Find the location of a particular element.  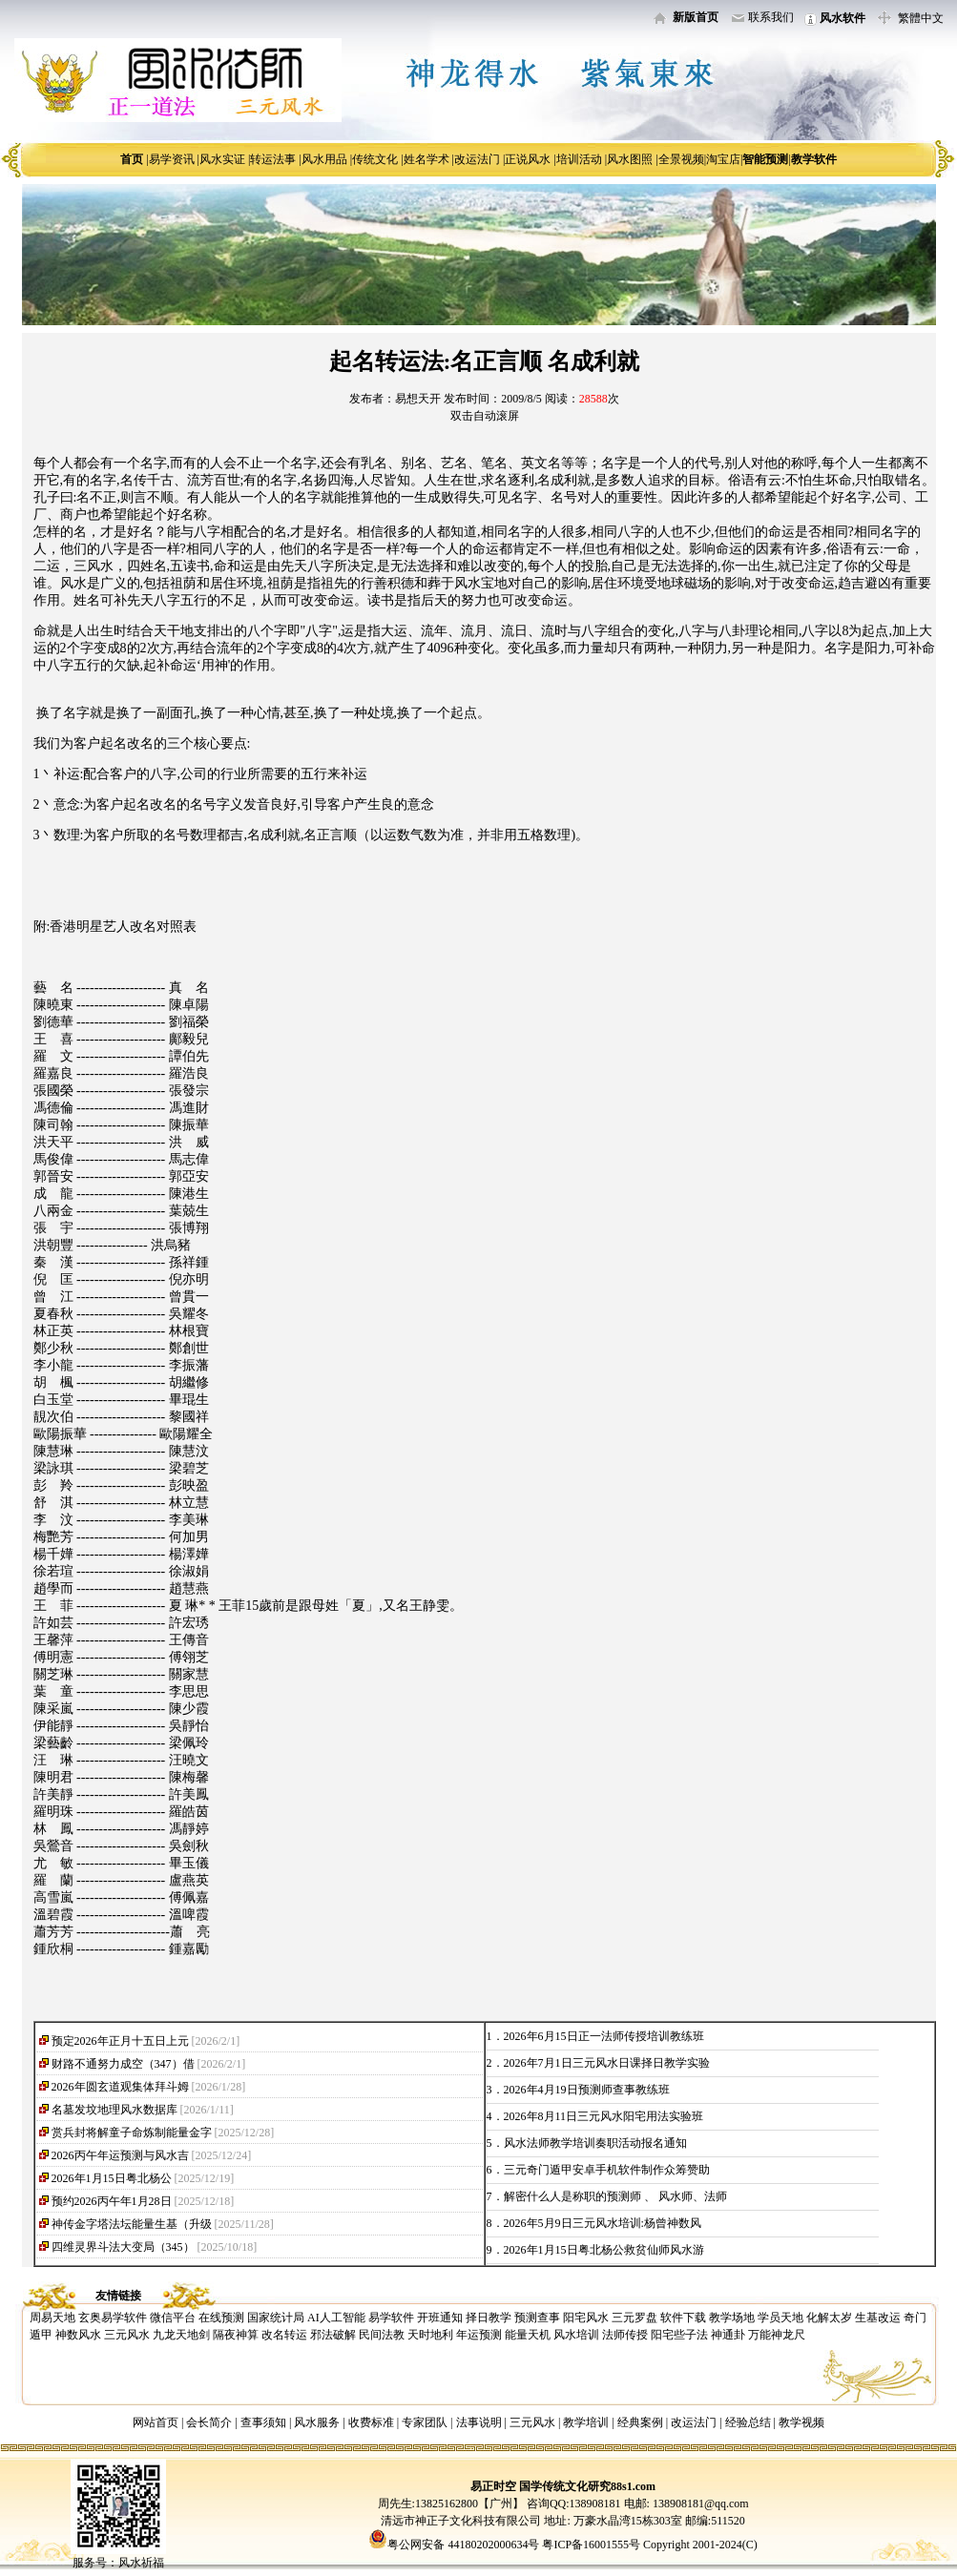

三元罗盘 is located at coordinates (634, 2317).